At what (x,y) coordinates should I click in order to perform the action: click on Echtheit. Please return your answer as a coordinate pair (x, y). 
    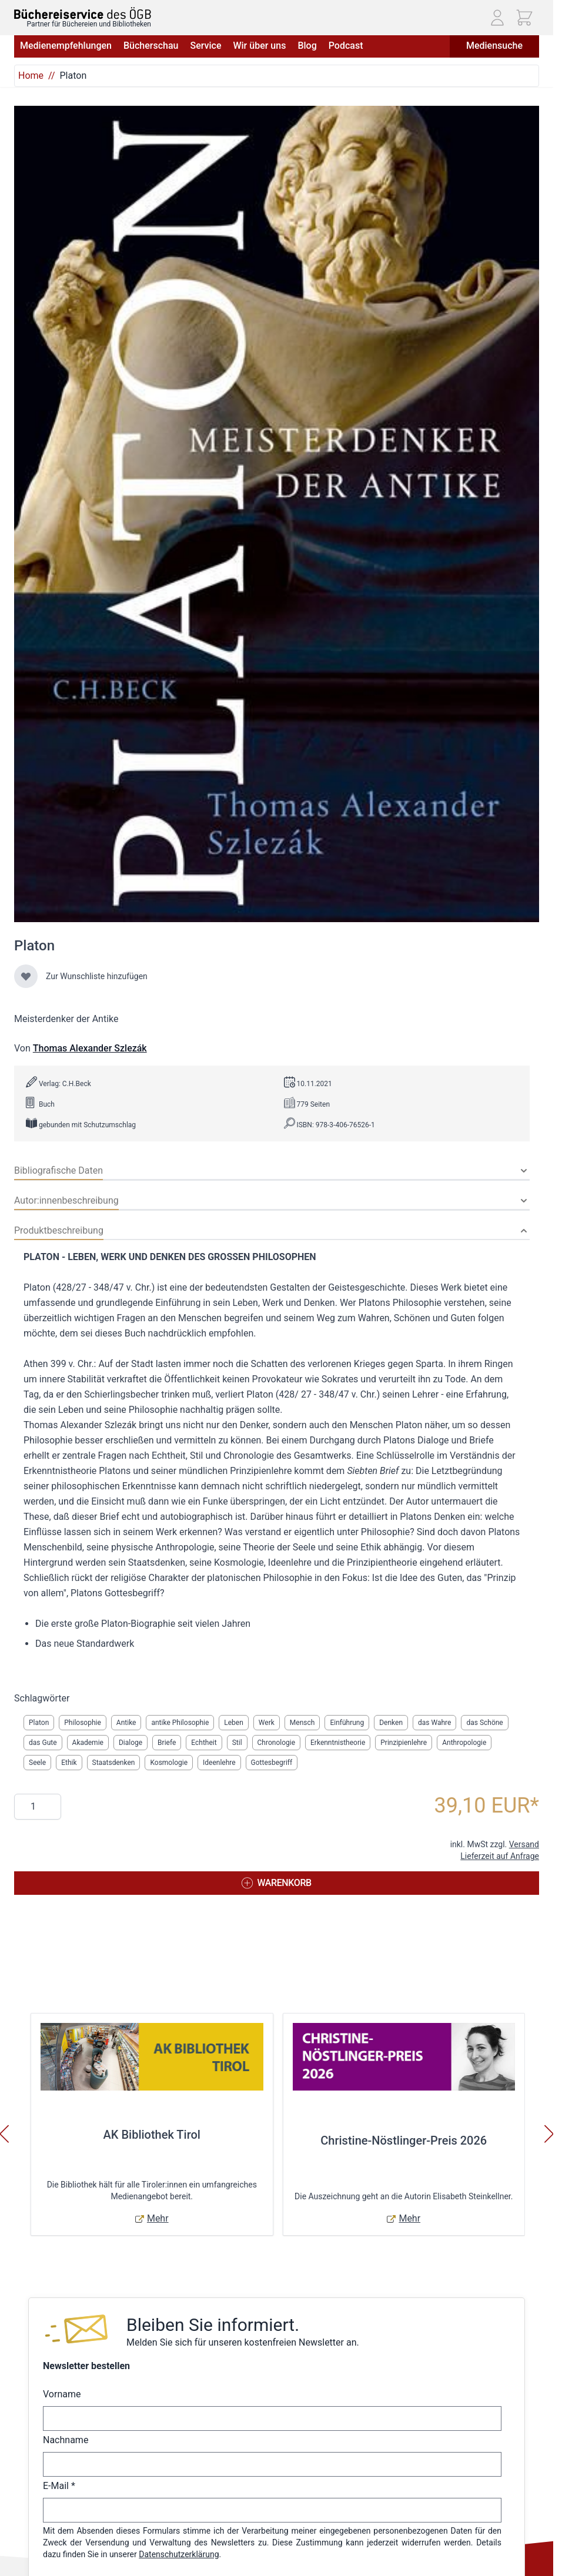
    Looking at the image, I should click on (203, 1742).